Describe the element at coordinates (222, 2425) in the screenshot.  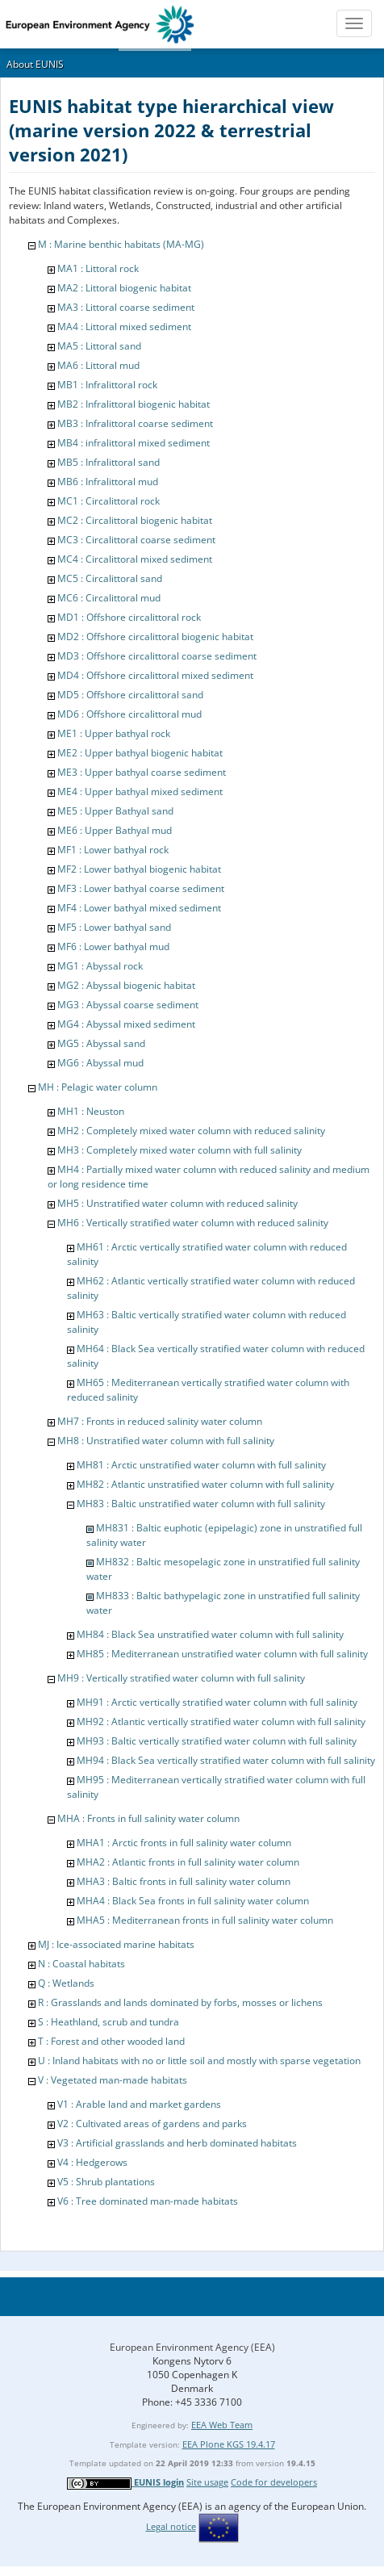
I see `EEA Web Team` at that location.